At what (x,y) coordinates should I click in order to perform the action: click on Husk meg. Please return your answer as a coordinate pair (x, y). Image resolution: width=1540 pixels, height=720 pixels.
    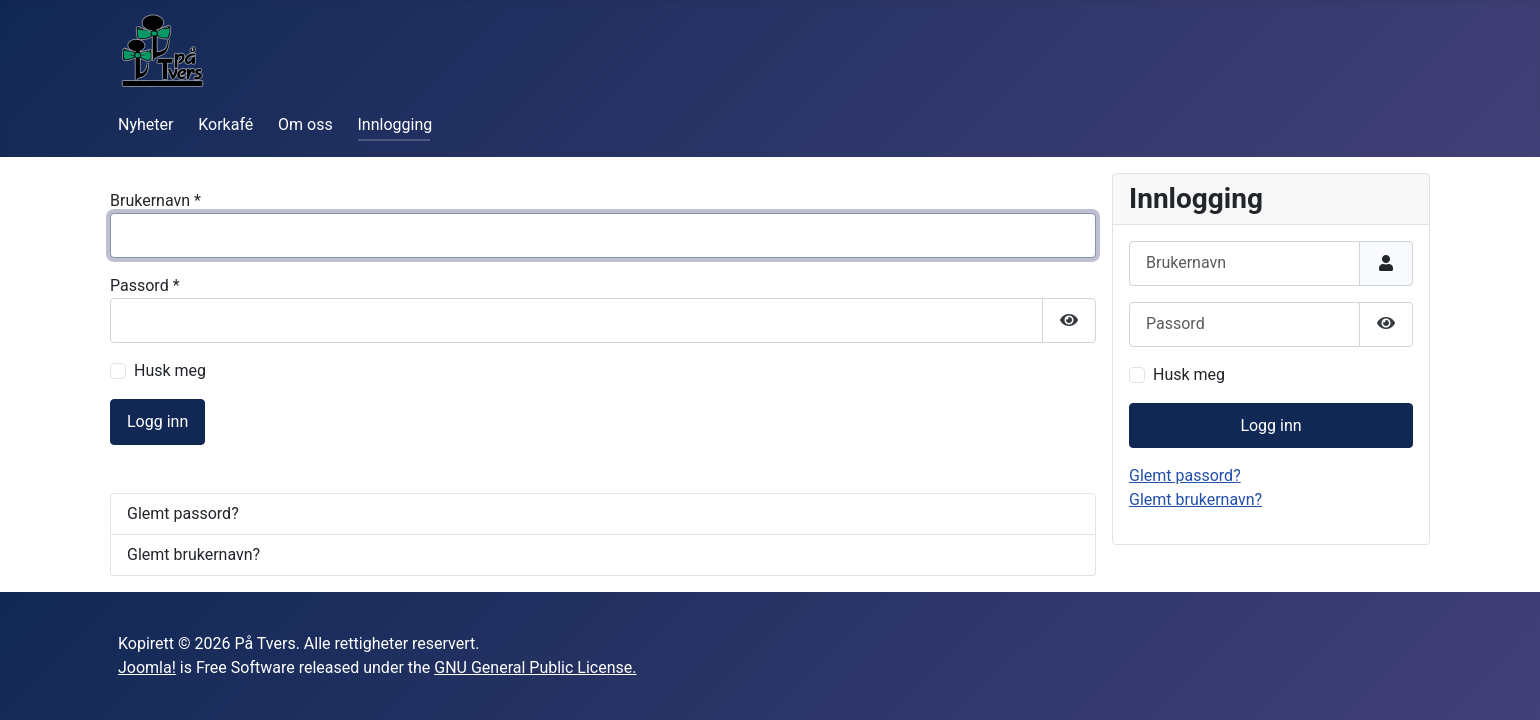
    Looking at the image, I should click on (170, 370).